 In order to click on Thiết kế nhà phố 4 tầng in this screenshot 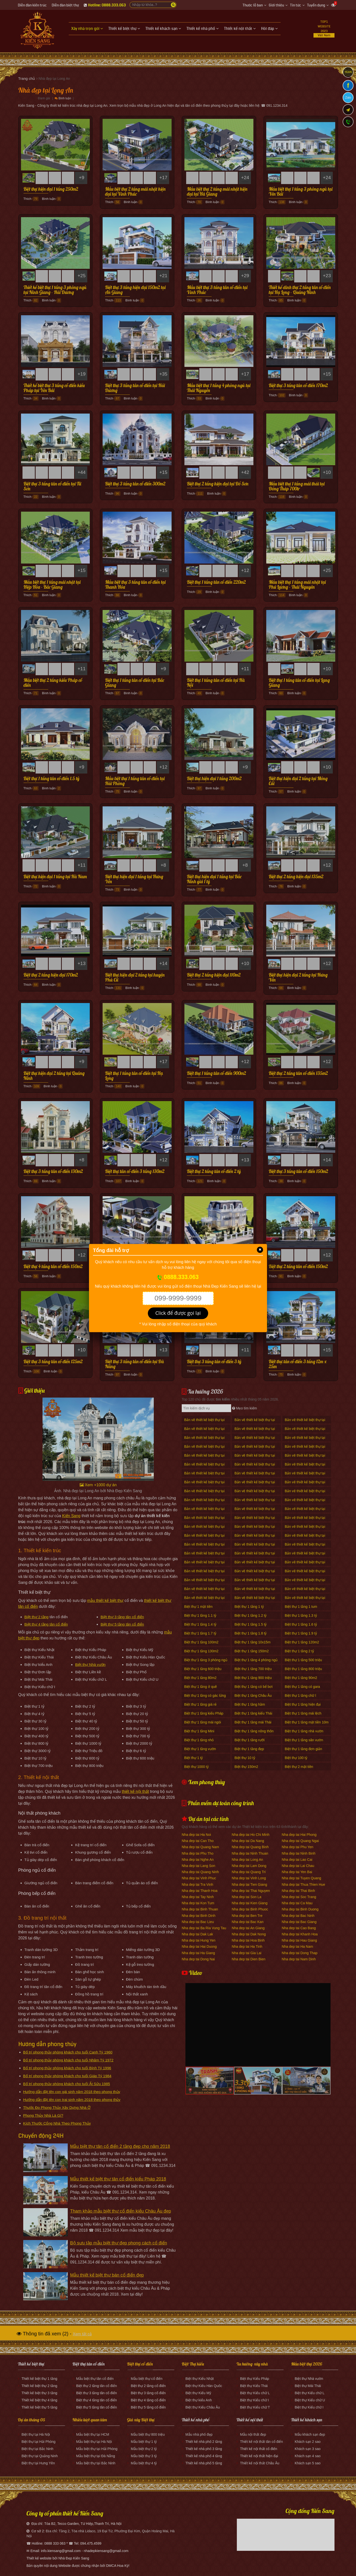, I will do `click(203, 2456)`.